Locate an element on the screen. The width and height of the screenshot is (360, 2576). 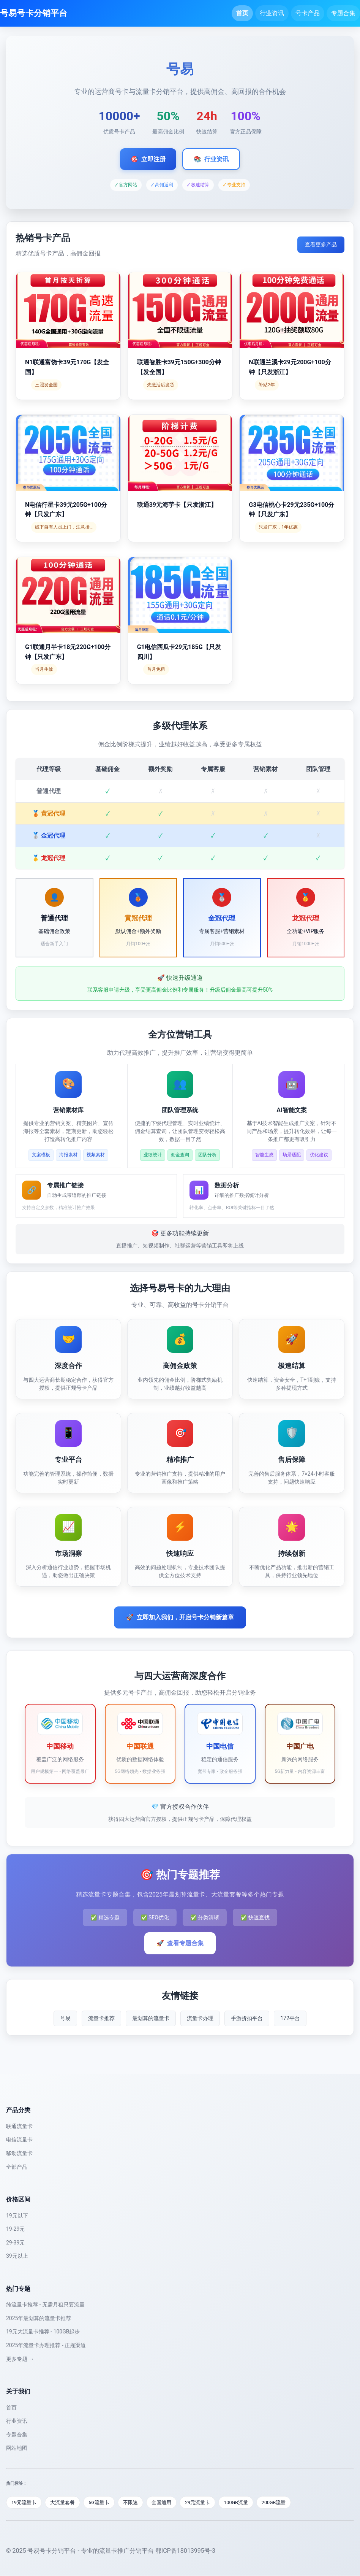
流量卡办理 is located at coordinates (200, 2018).